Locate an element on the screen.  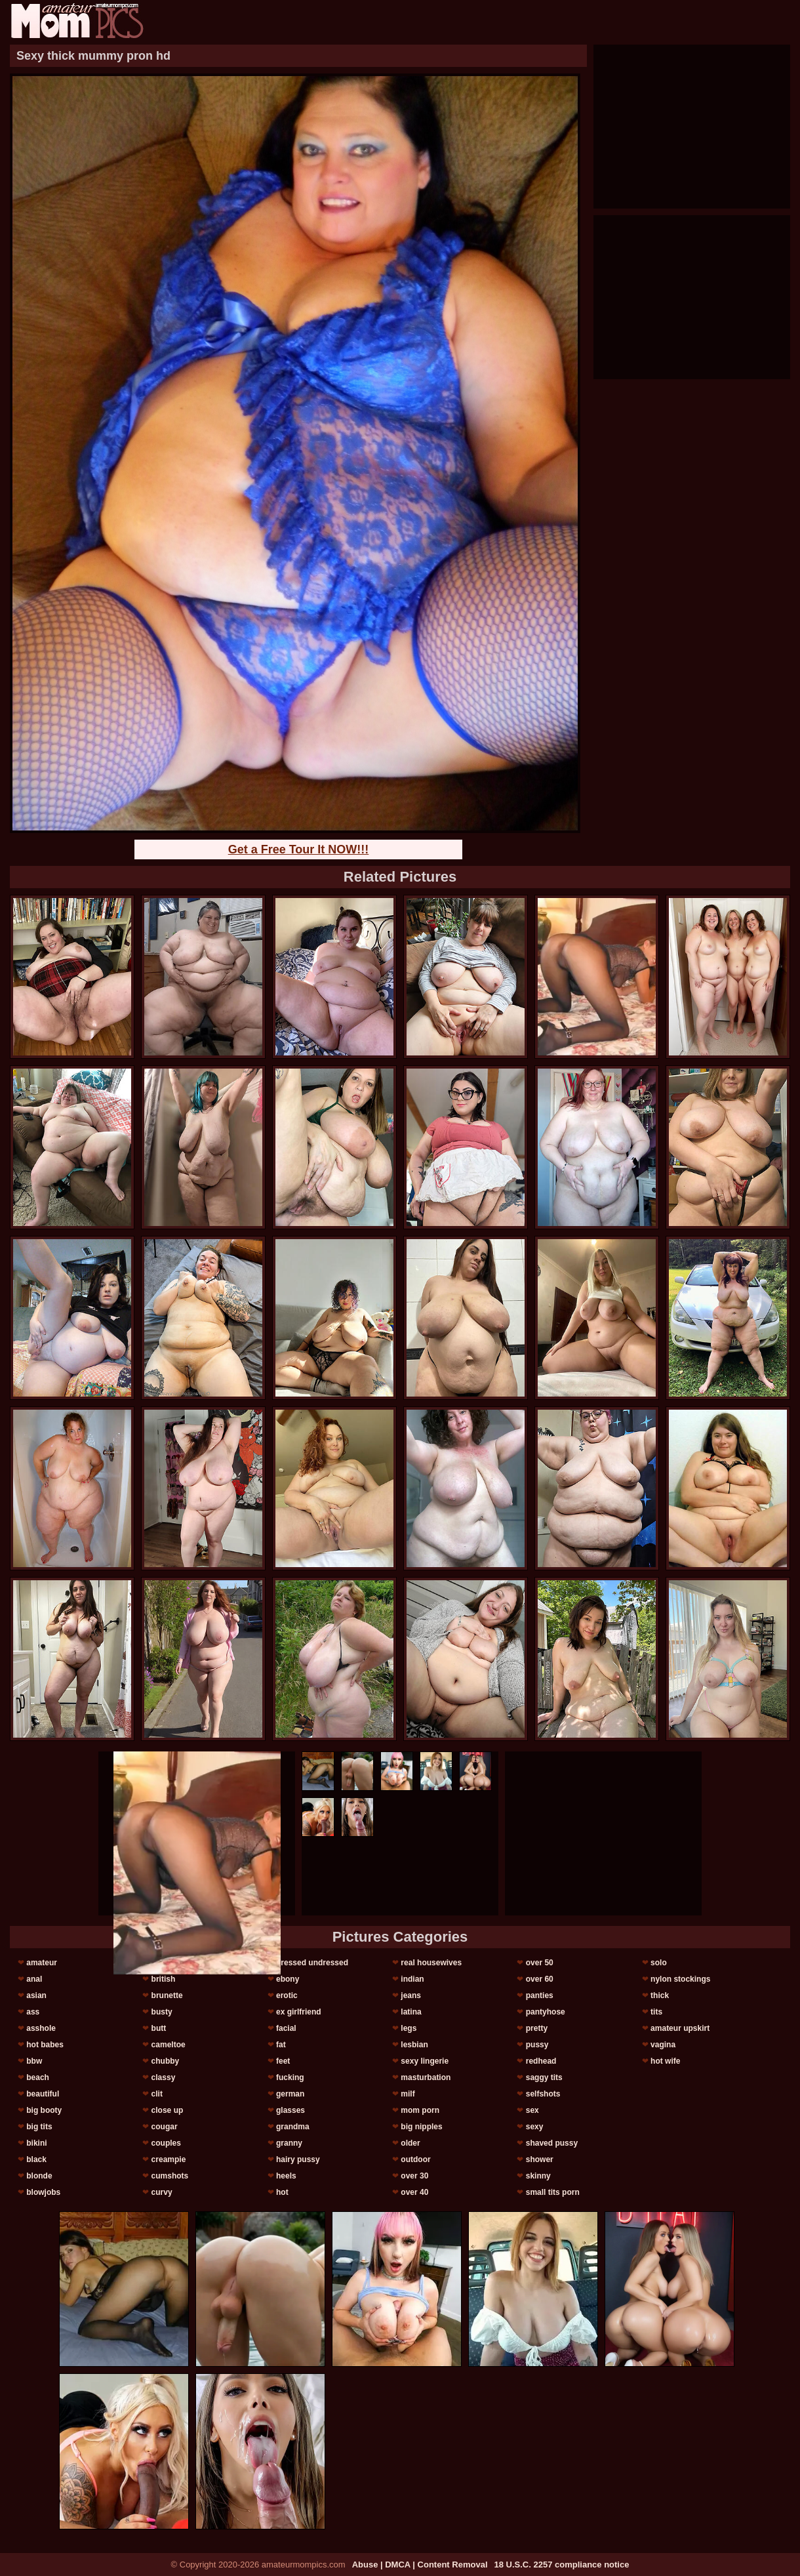
legs is located at coordinates (408, 2028).